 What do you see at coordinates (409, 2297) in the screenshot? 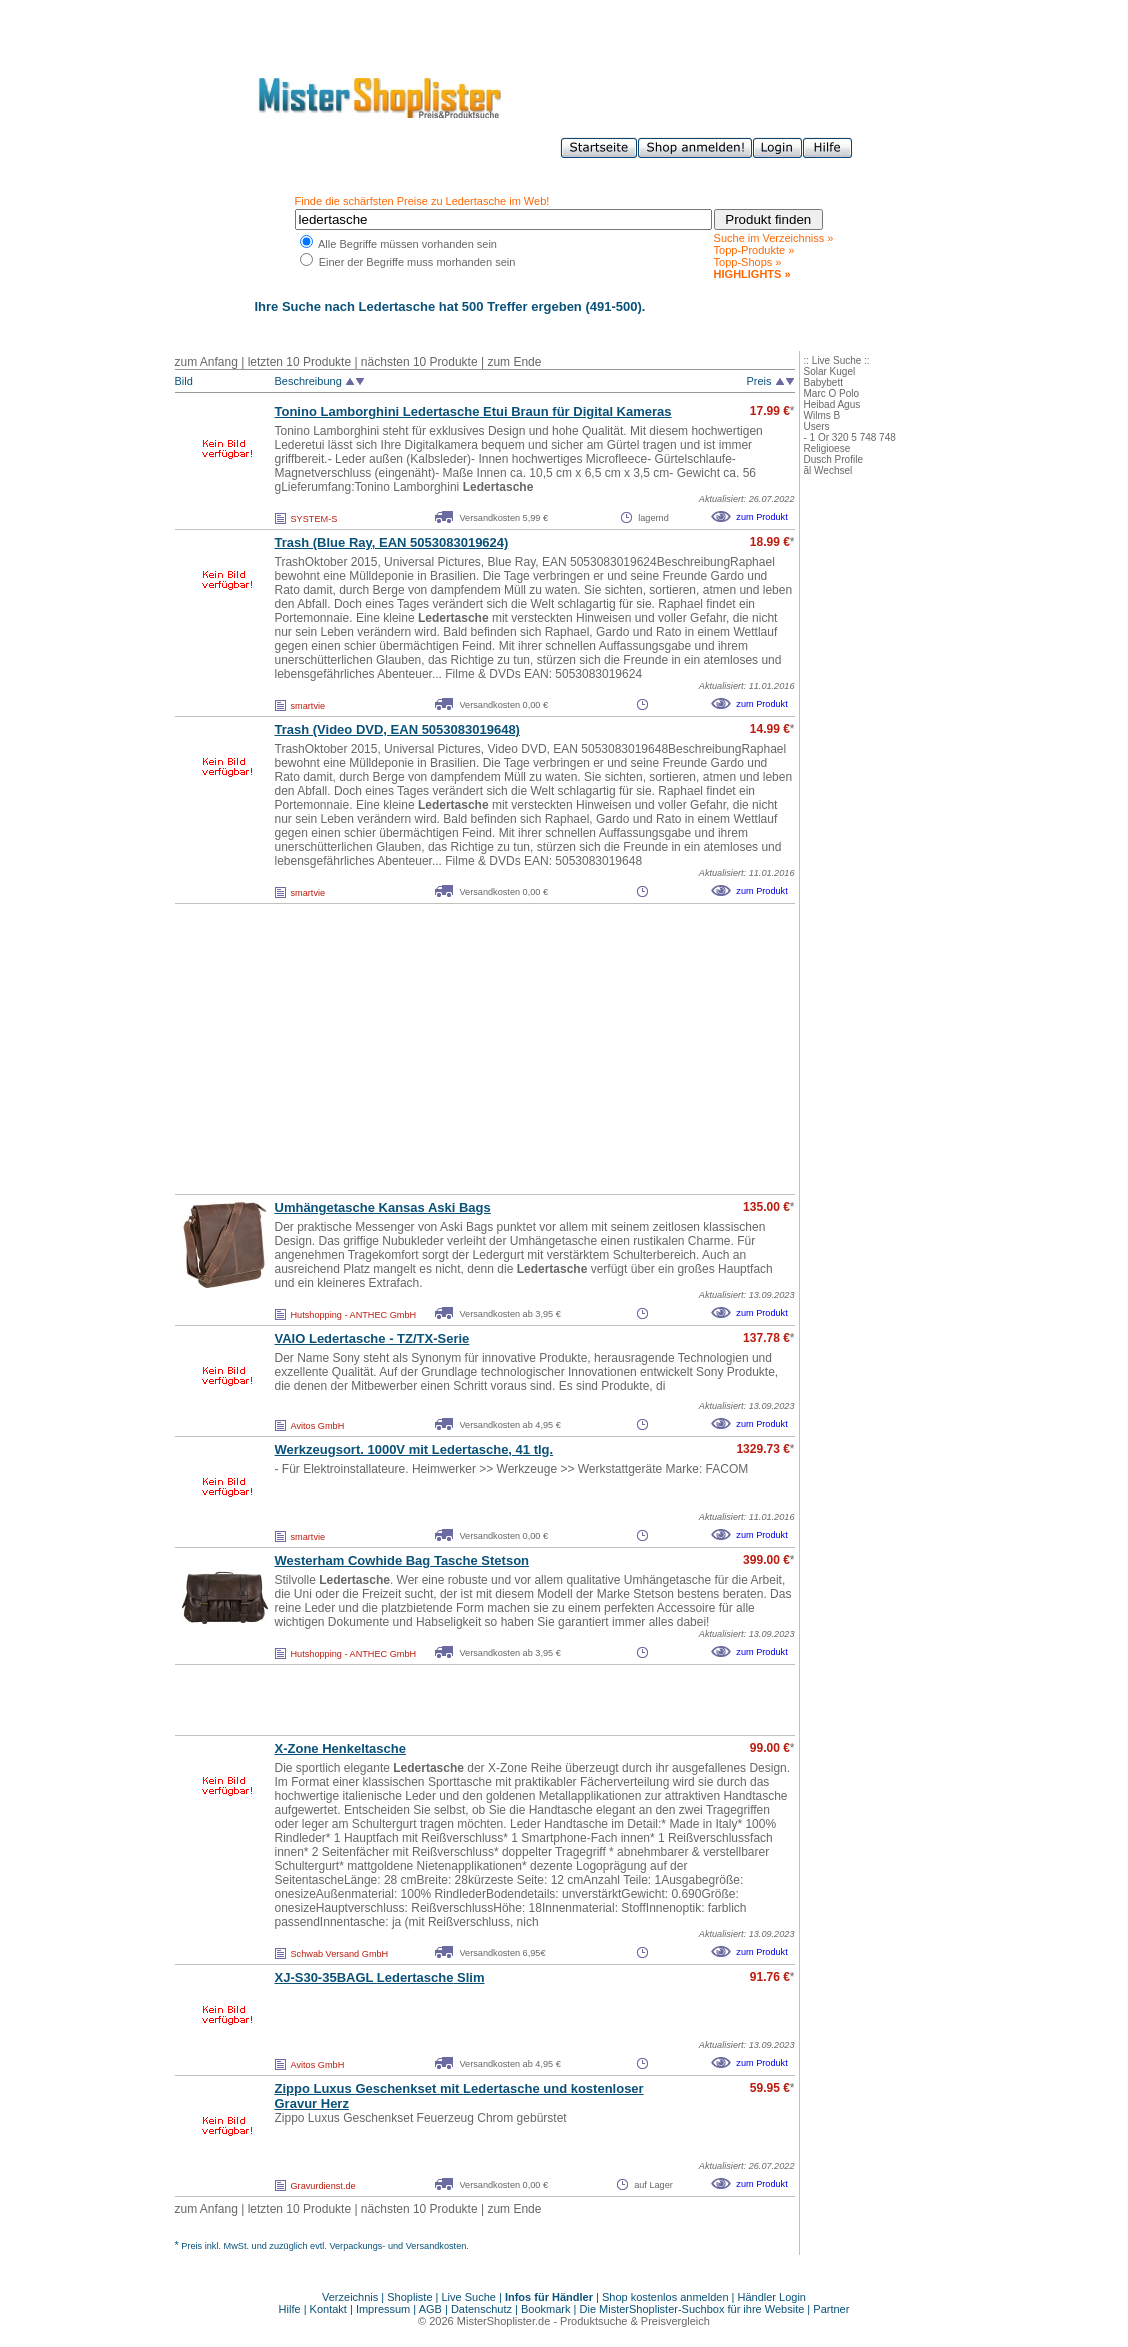
I see `Shopliste` at bounding box center [409, 2297].